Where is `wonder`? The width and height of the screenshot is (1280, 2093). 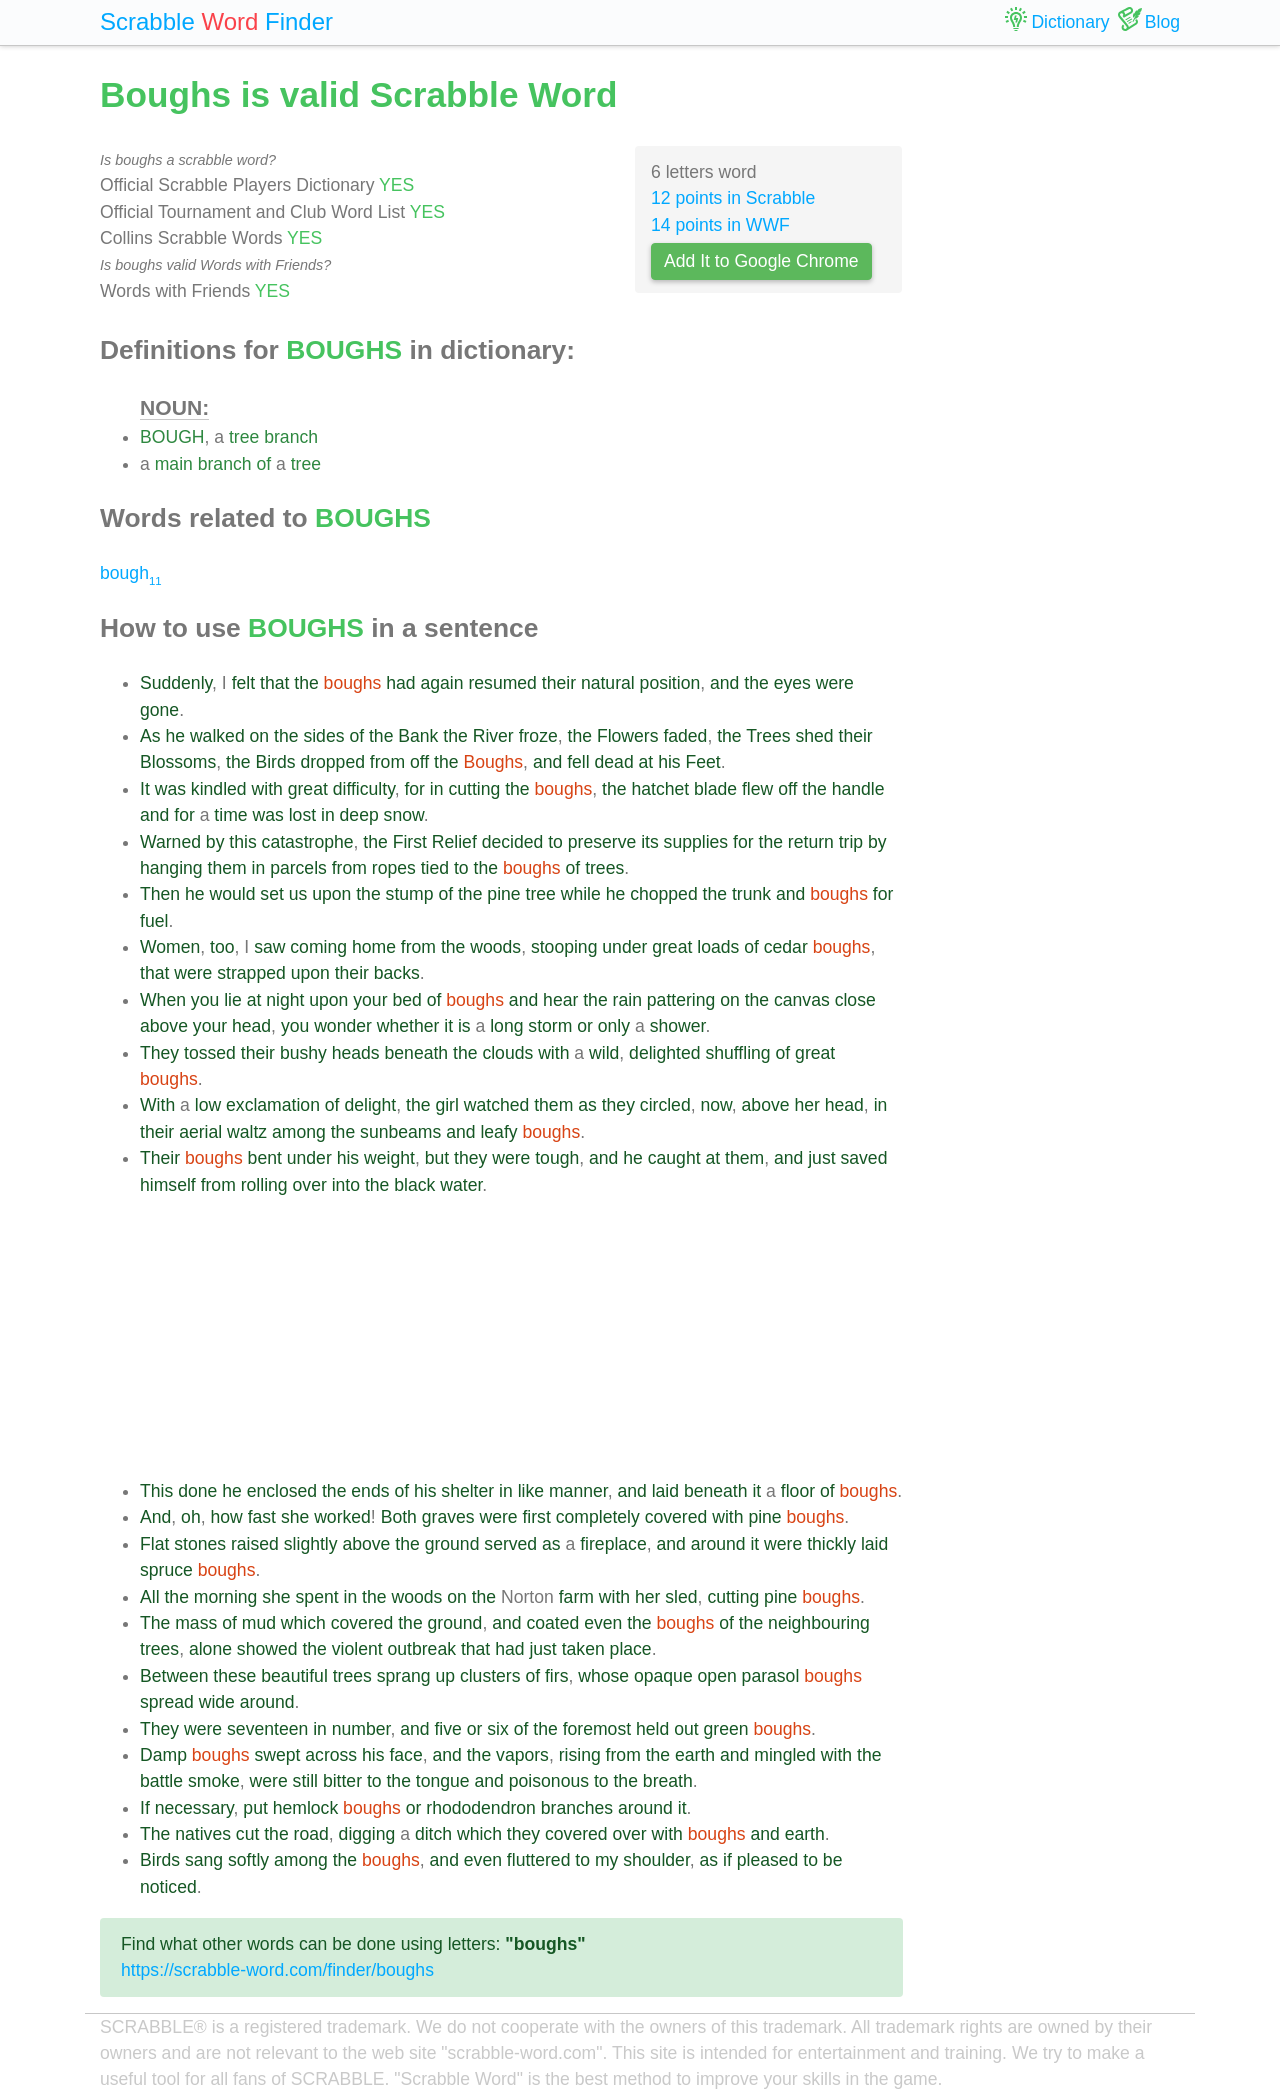
wonder is located at coordinates (343, 1026).